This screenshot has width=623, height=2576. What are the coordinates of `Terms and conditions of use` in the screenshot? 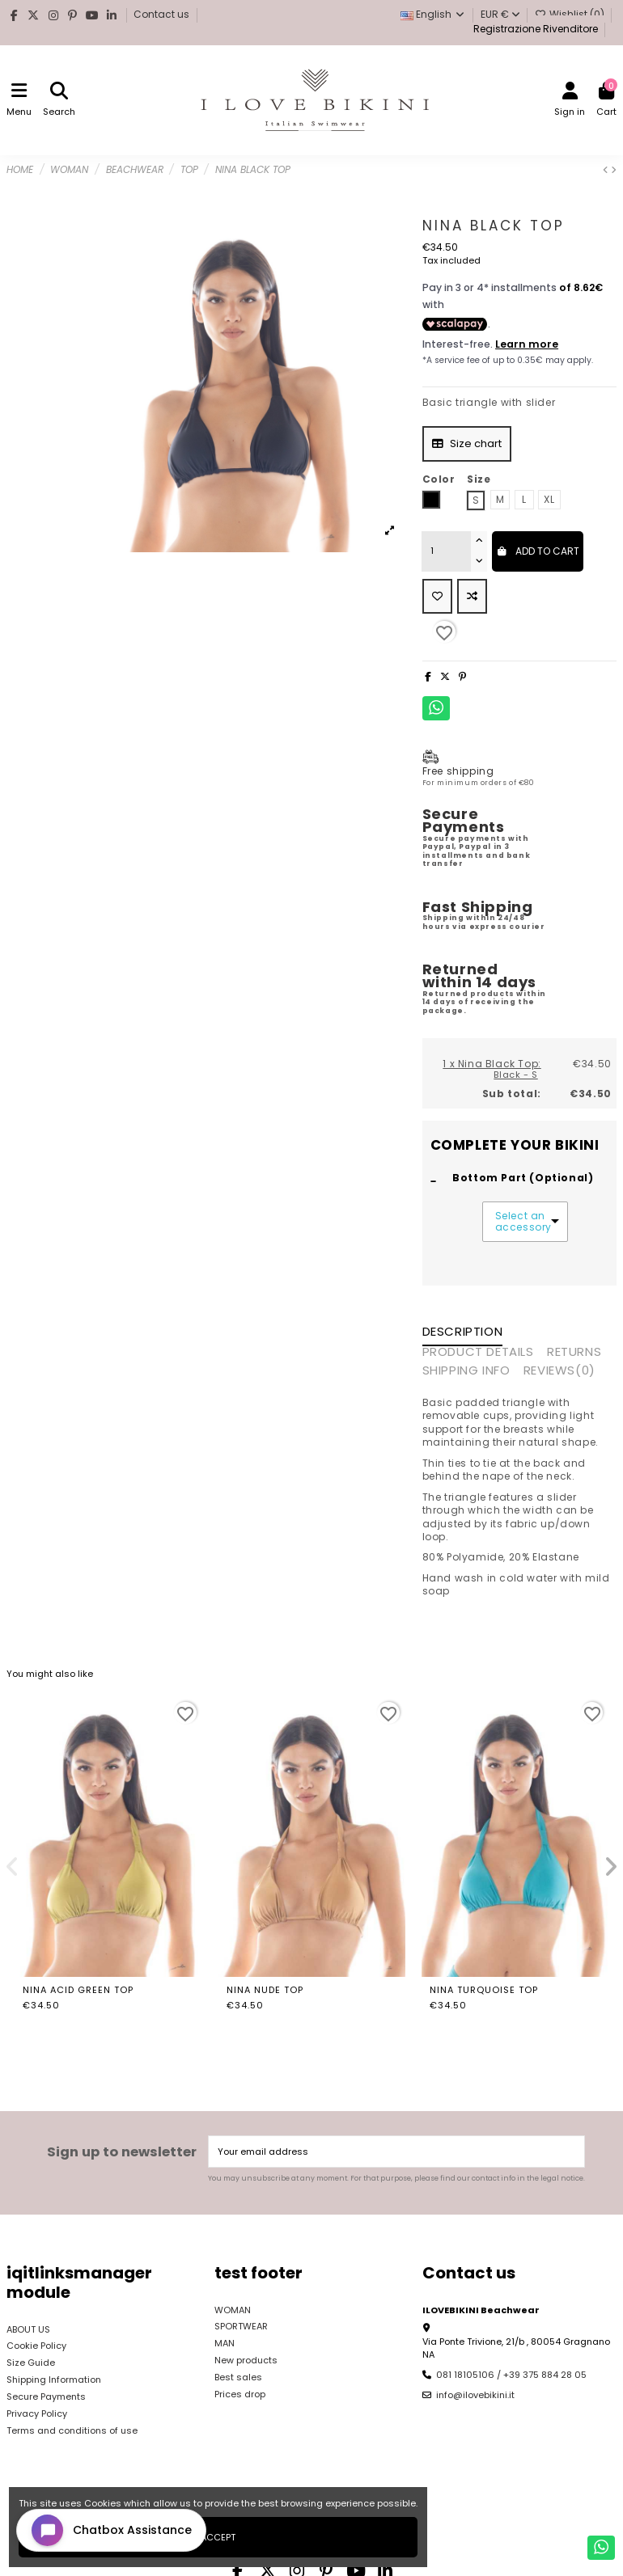 It's located at (72, 2430).